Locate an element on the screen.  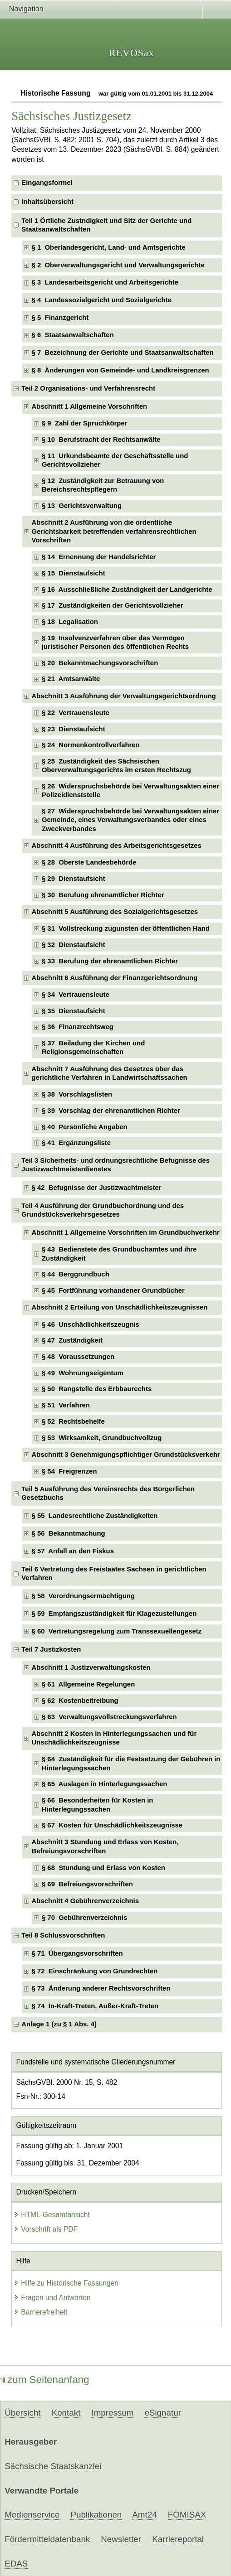
§ 56 Bekanntmachung [checkbox] is located at coordinates (68, 1533).